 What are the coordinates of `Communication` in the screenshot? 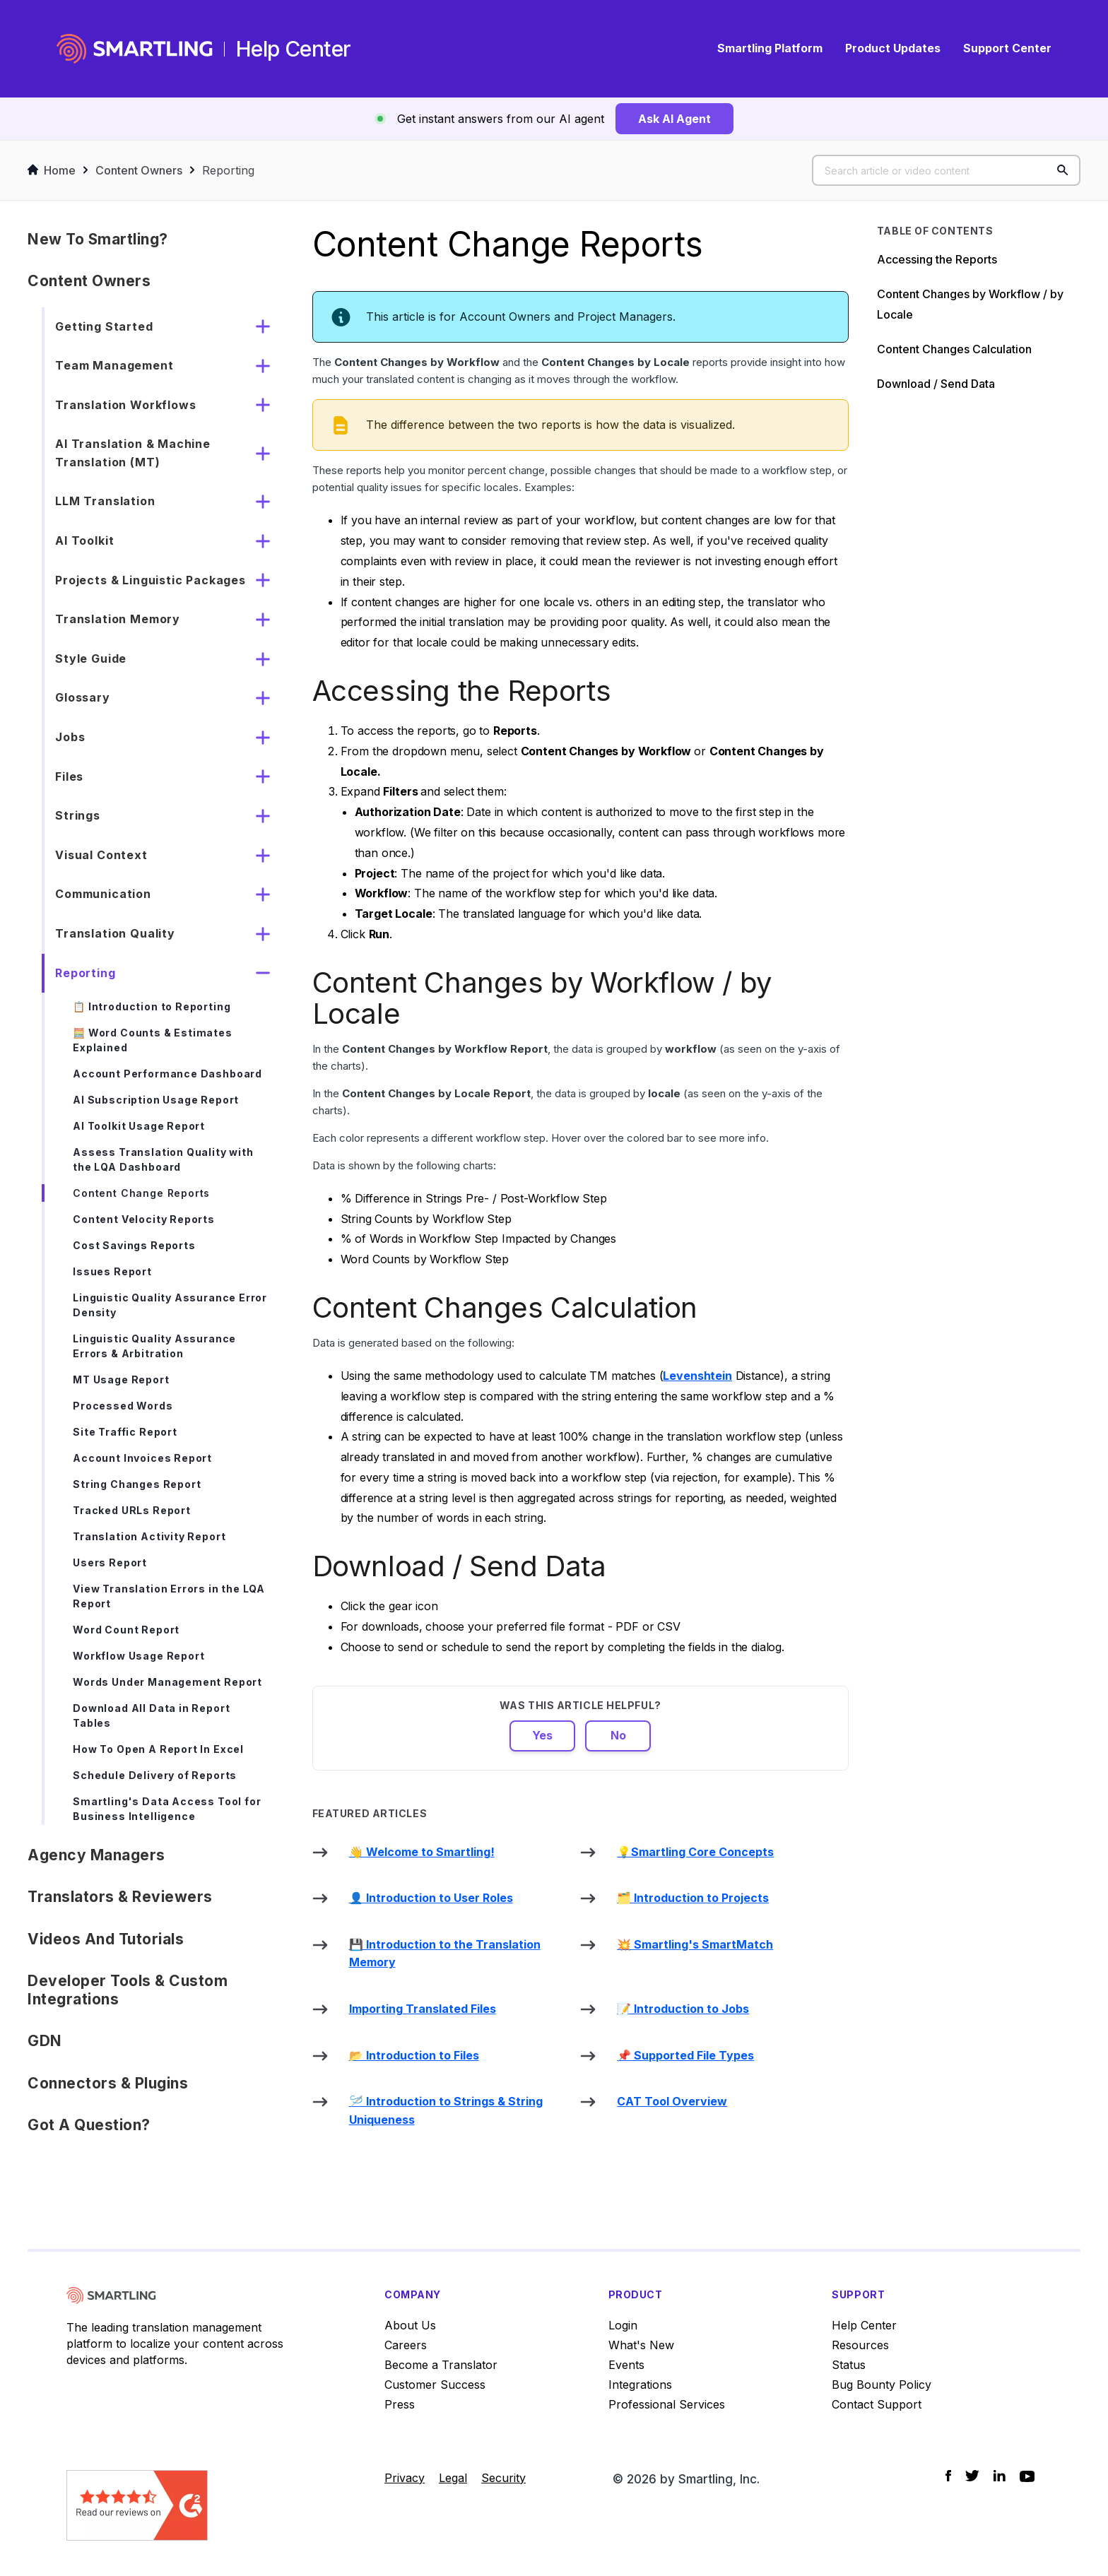 It's located at (103, 894).